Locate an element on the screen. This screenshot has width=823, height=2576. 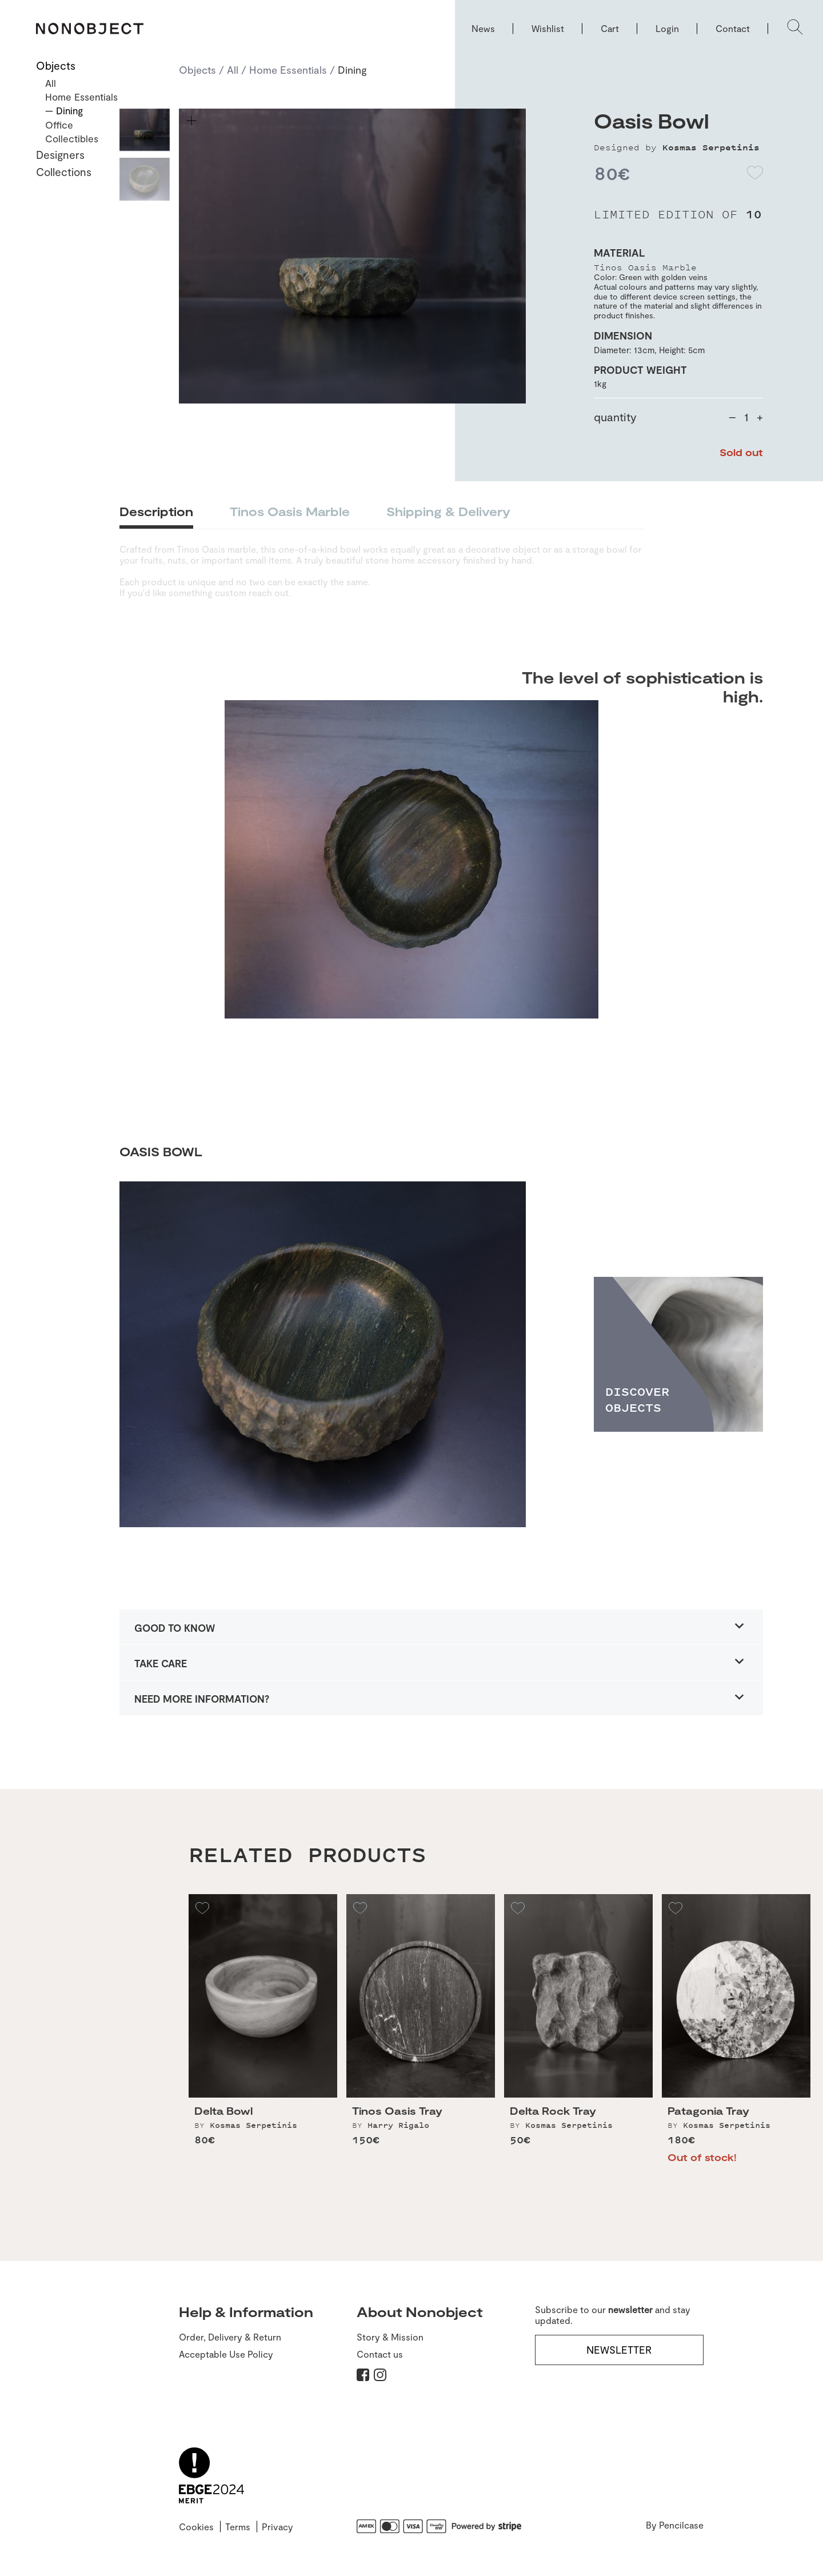
Delta Rock Tray is located at coordinates (553, 2118).